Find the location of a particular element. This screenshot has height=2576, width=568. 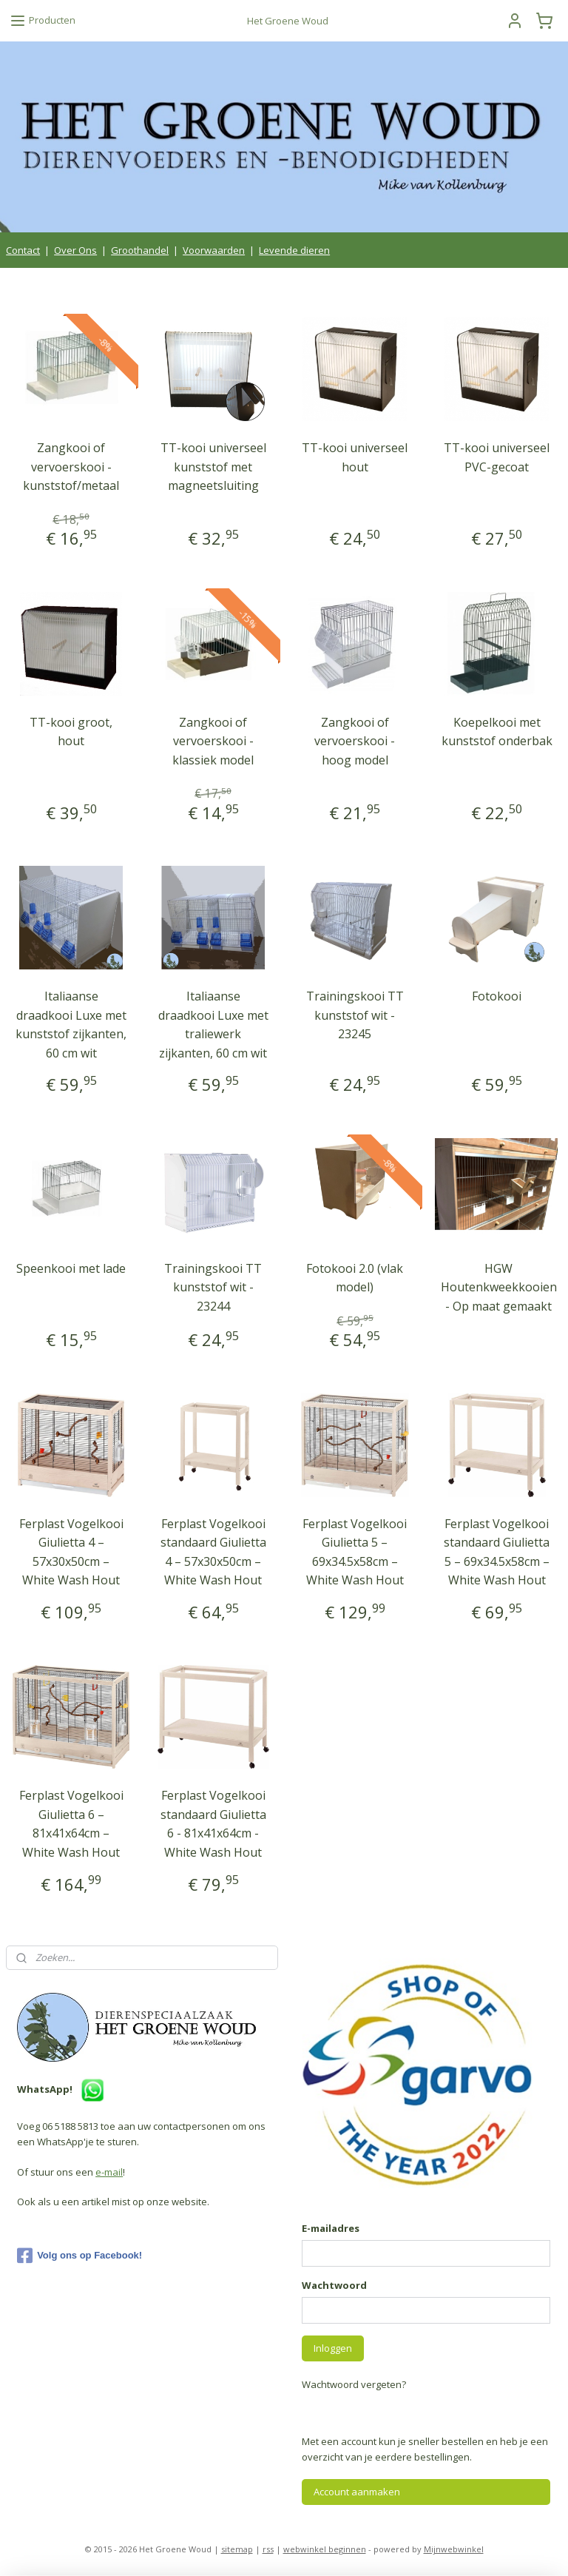

TT-kooi universeel kunststof met magneetsluiting is located at coordinates (213, 467).